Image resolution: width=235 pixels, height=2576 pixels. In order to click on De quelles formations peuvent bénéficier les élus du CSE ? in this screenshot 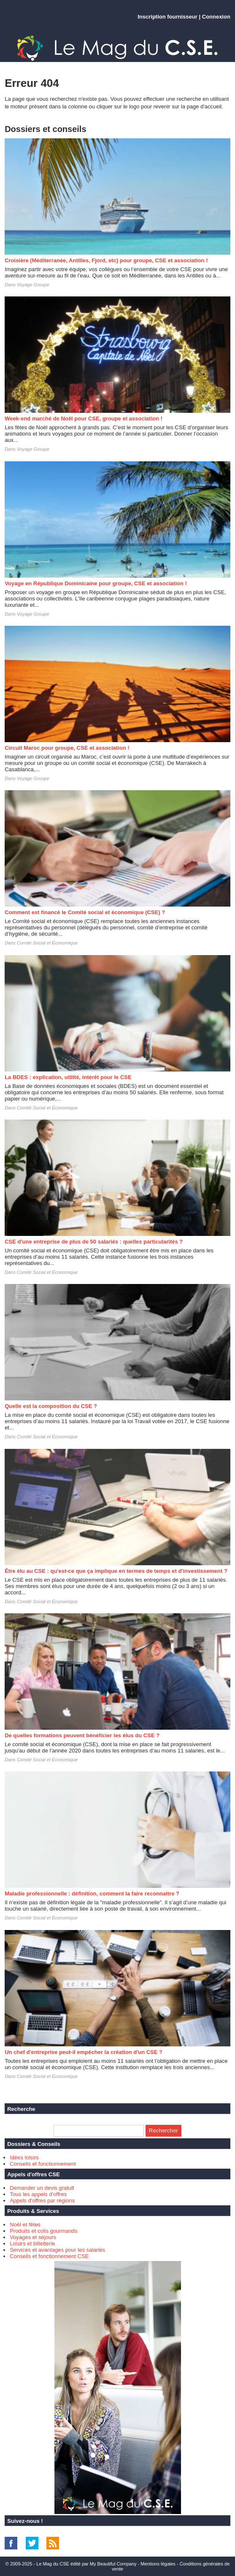, I will do `click(82, 1735)`.